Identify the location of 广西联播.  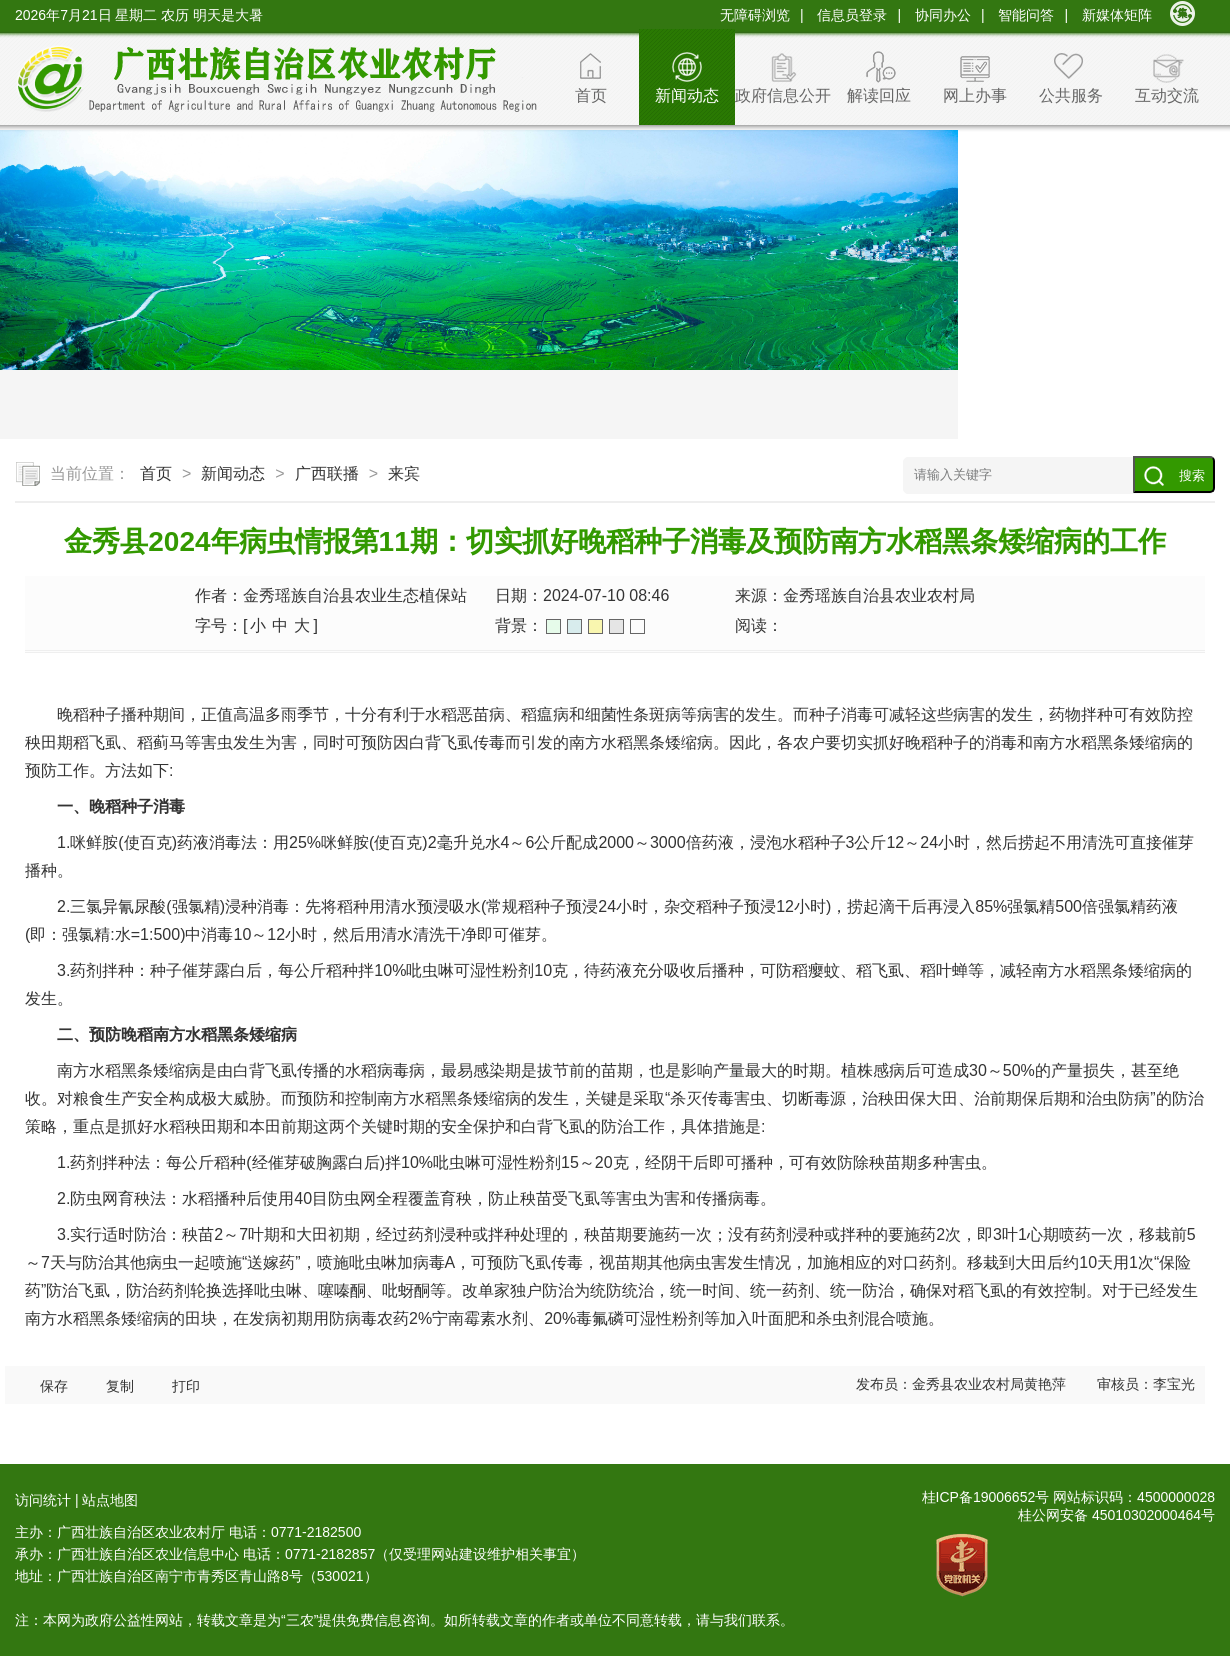
(327, 473).